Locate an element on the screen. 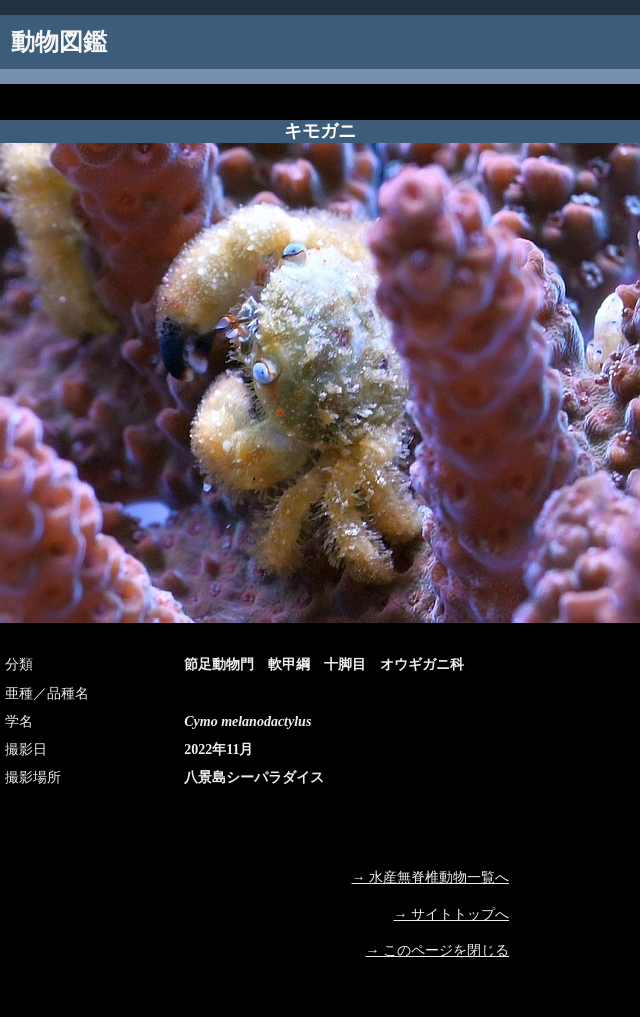 The image size is (640, 1017). → サイトトップへ is located at coordinates (452, 914).